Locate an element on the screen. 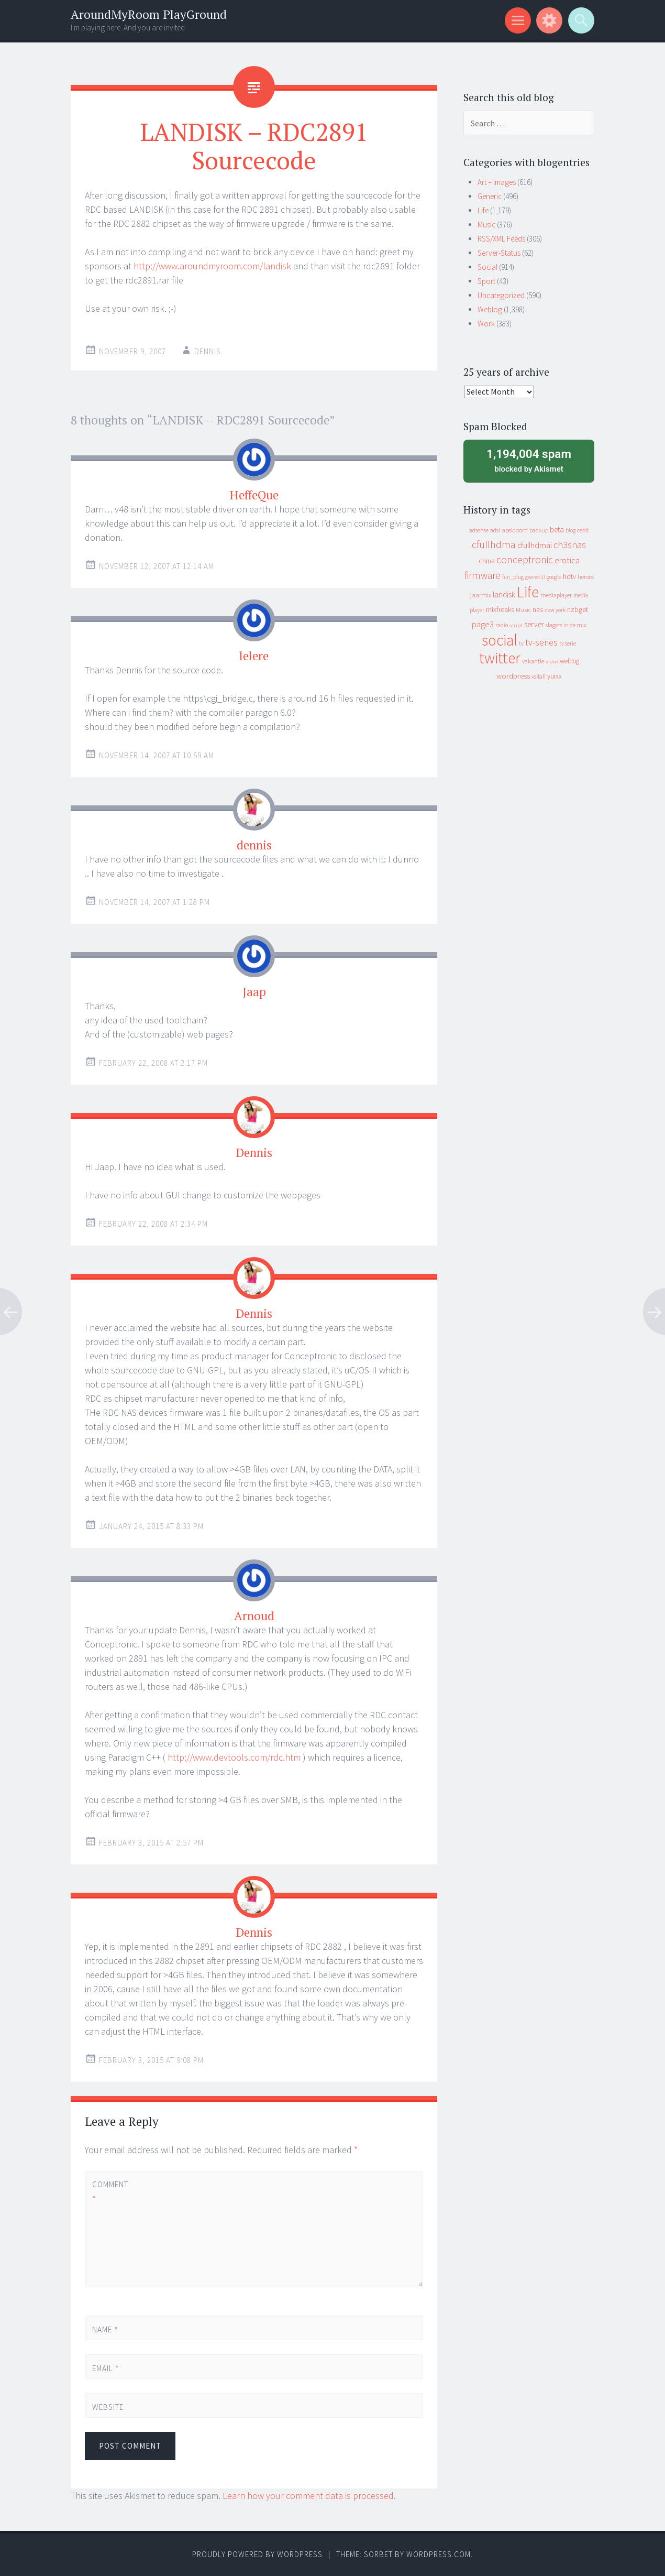 The height and width of the screenshot is (2576, 665). geenstijl [geenstijl (7 items)] is located at coordinates (535, 577).